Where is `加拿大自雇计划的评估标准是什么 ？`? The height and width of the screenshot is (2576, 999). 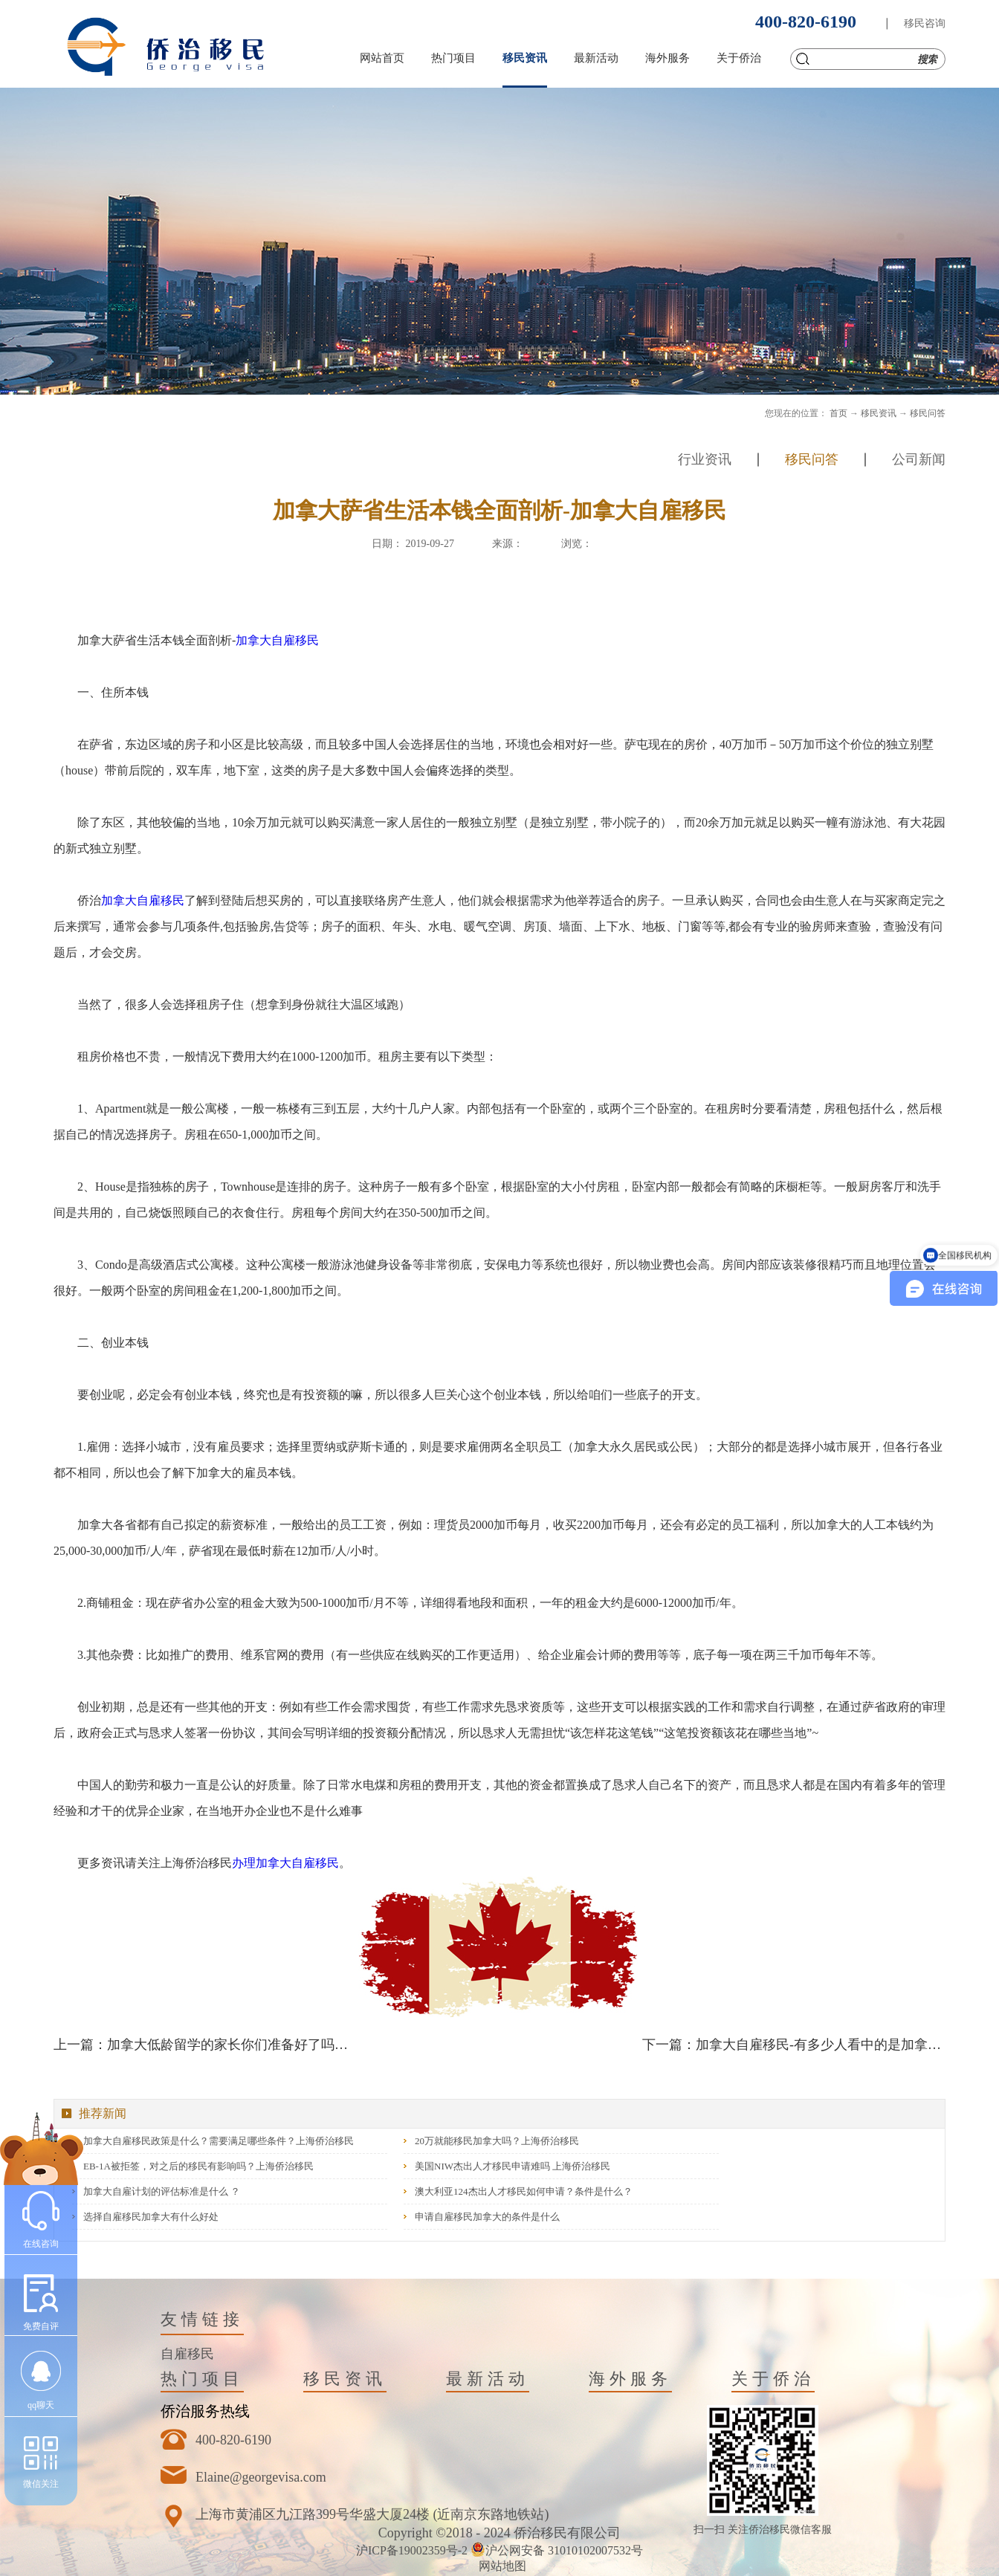
加拿大自雇计划的评估标准是什么 ？ is located at coordinates (161, 2191).